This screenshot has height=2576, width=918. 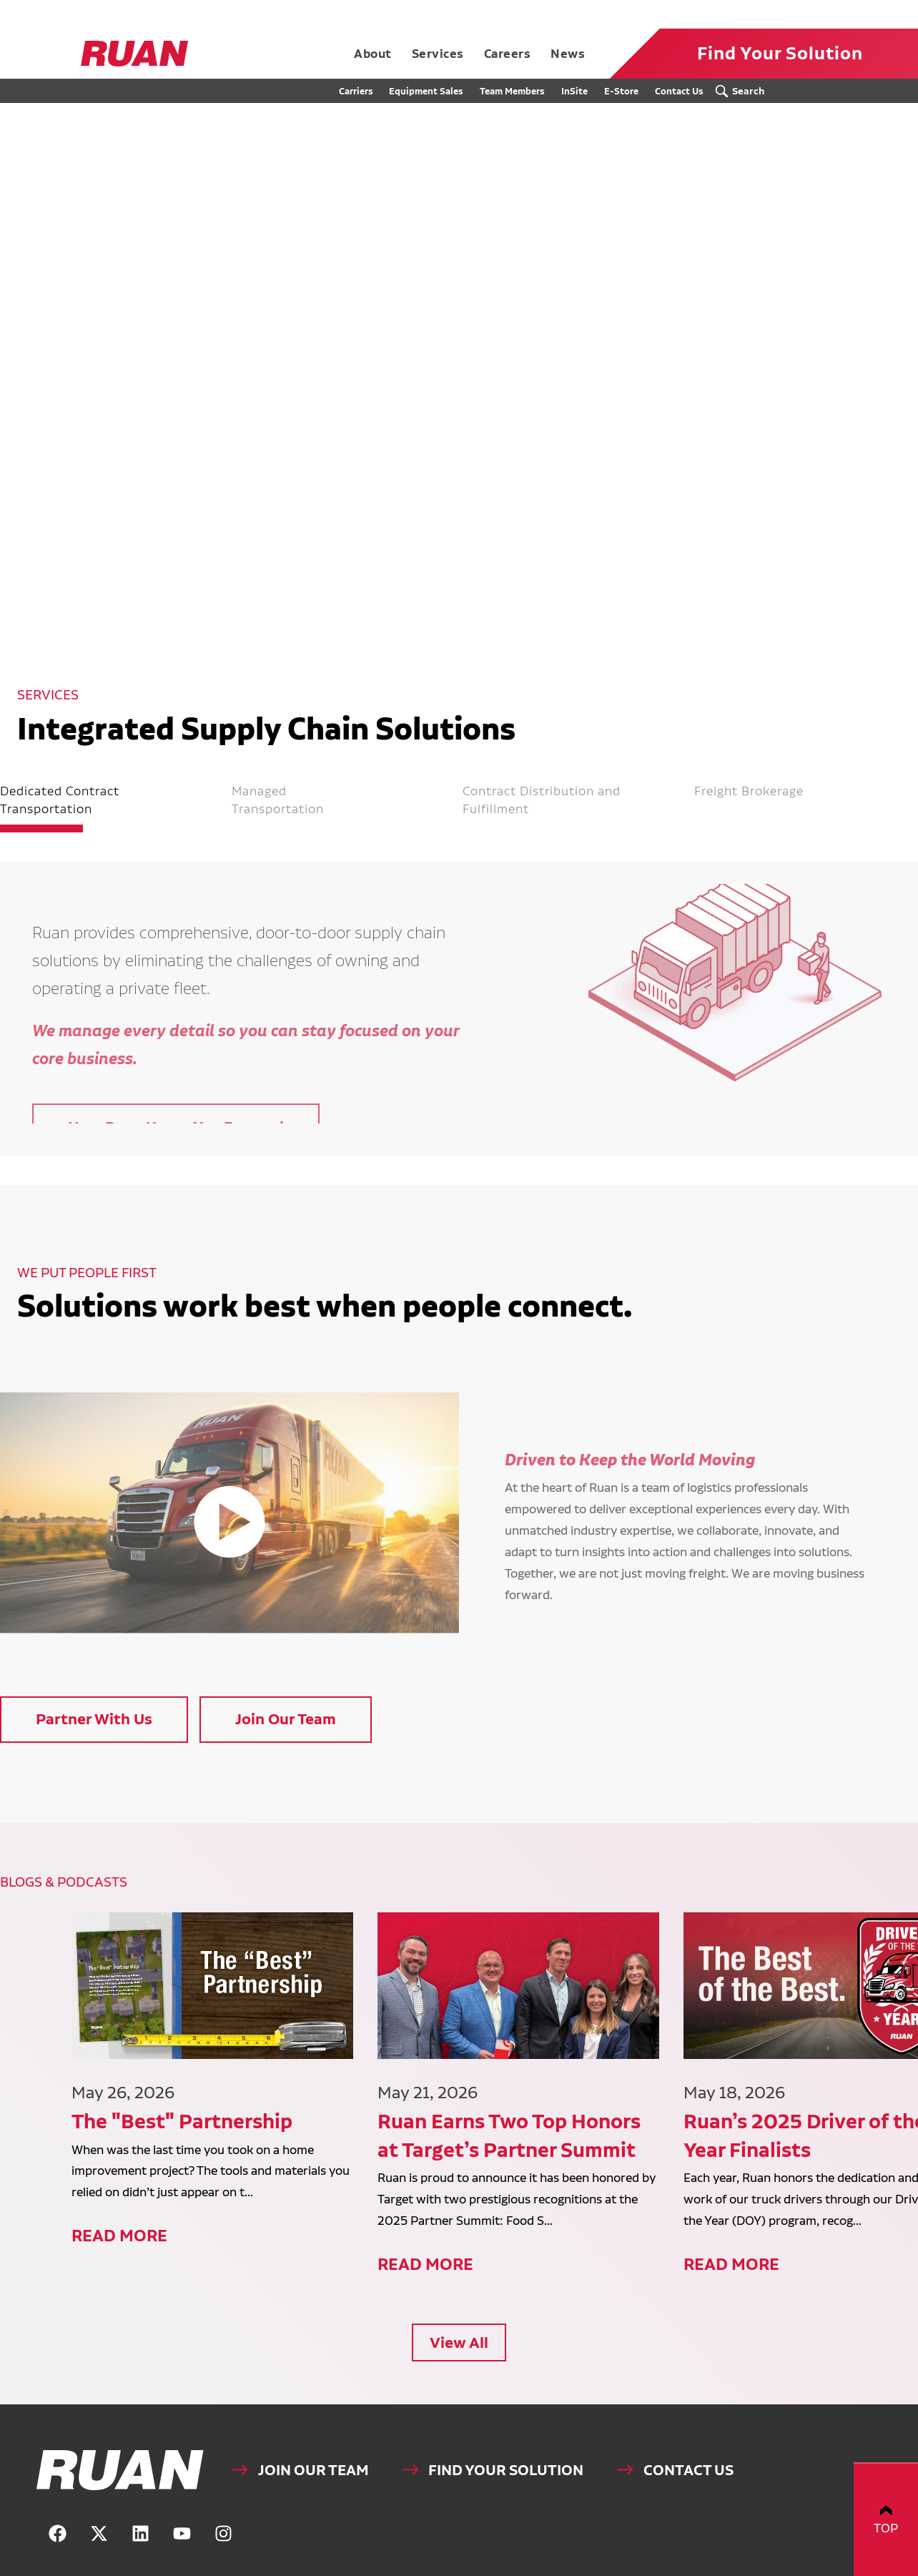 What do you see at coordinates (724, 2567) in the screenshot?
I see `Privacy Policy` at bounding box center [724, 2567].